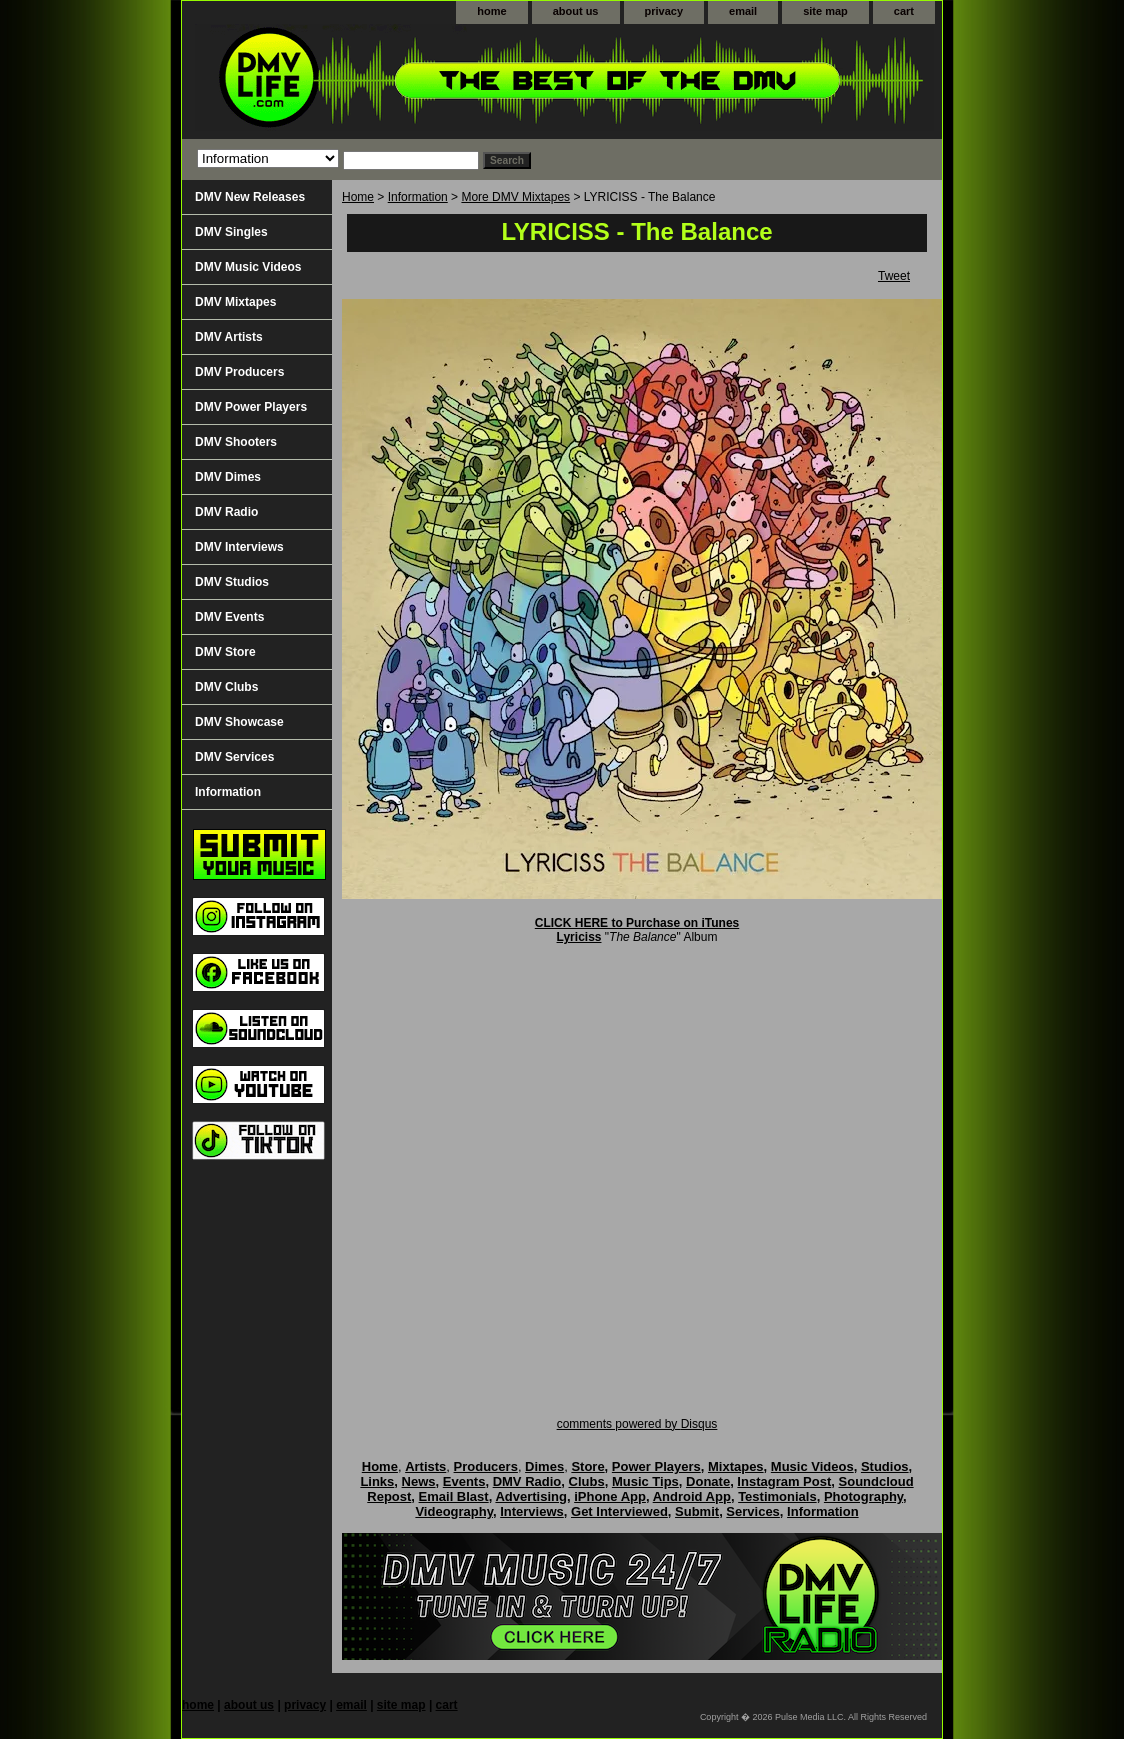 This screenshot has height=1739, width=1124. I want to click on DMV Producers, so click(239, 372).